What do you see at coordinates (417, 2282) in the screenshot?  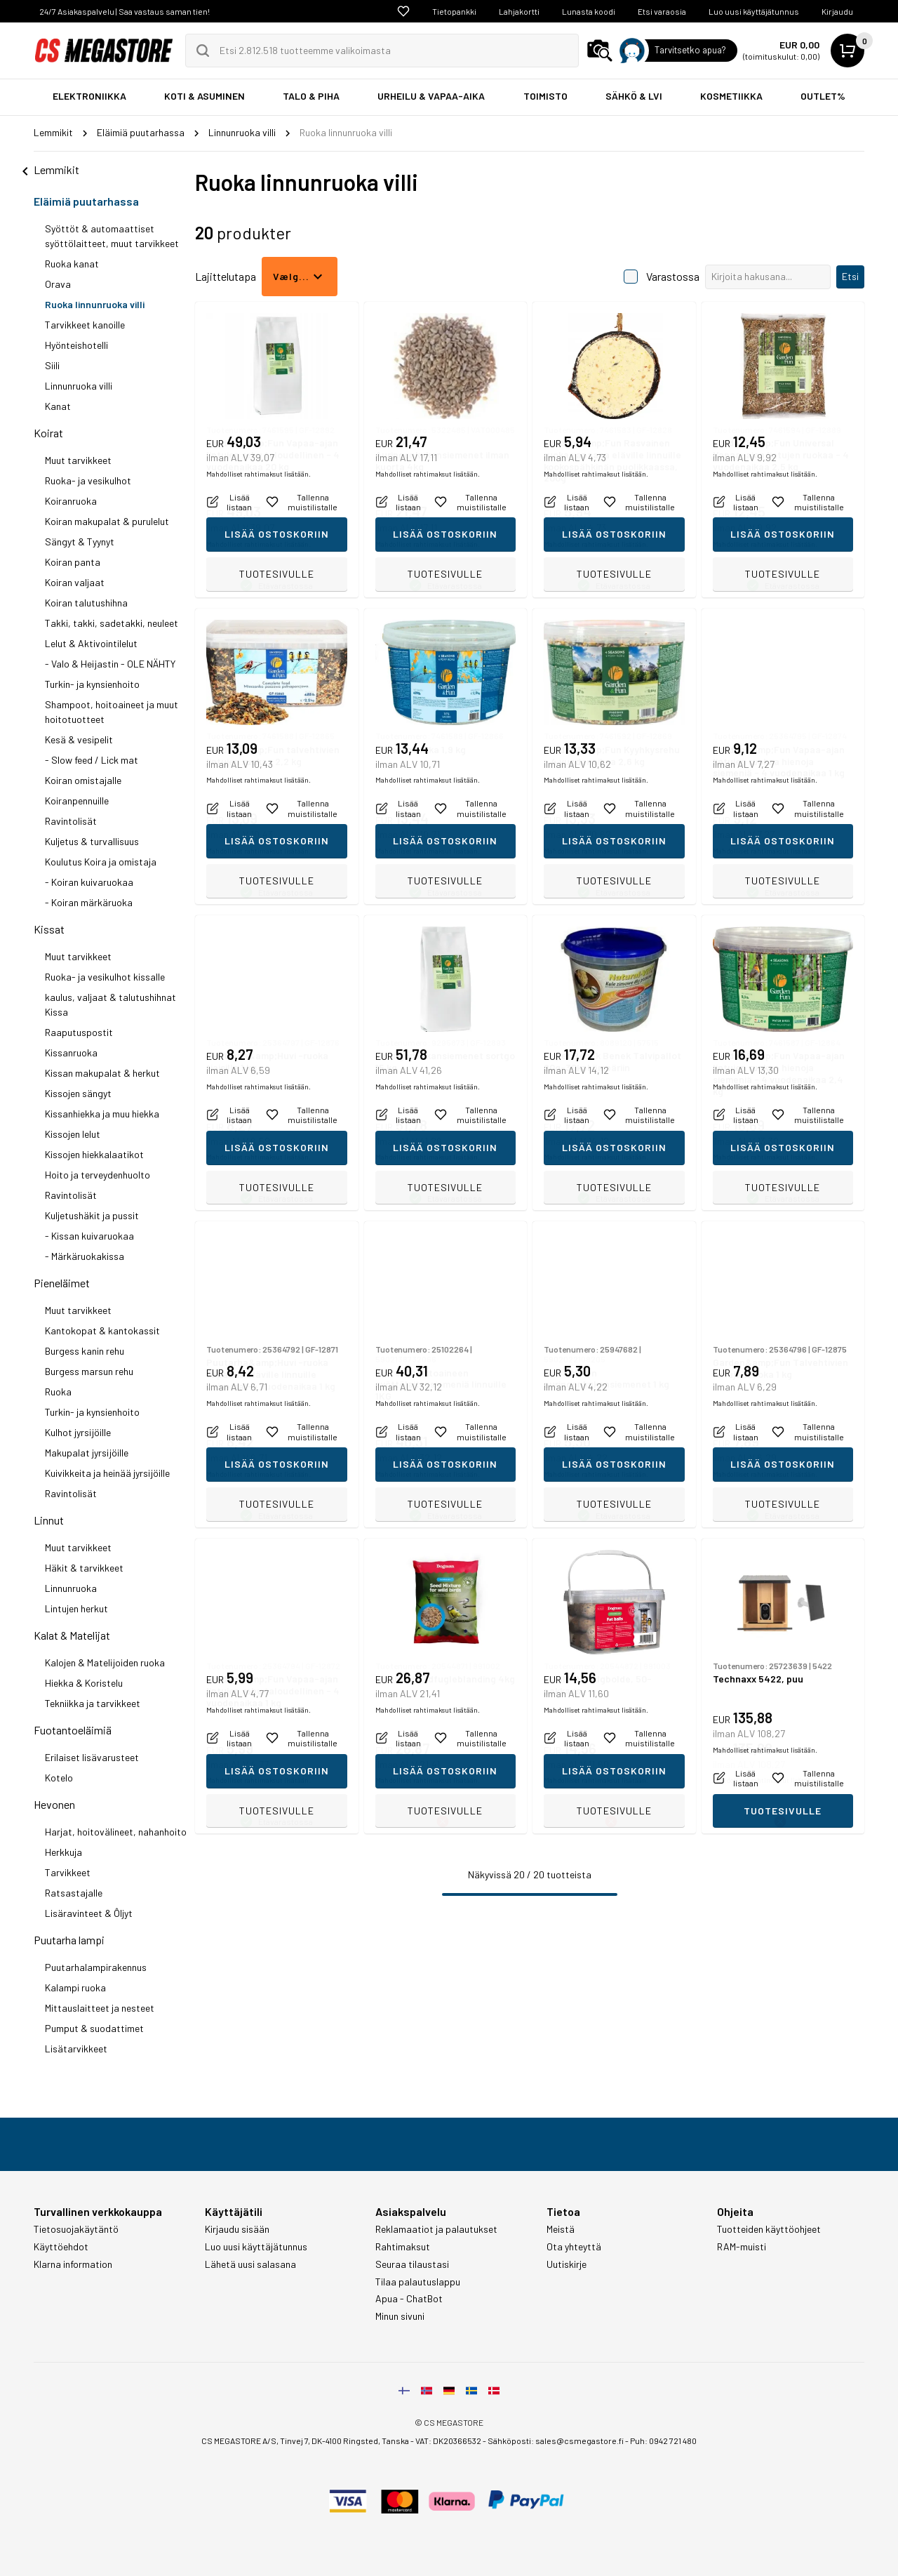 I see `Tilaa palautuslappu` at bounding box center [417, 2282].